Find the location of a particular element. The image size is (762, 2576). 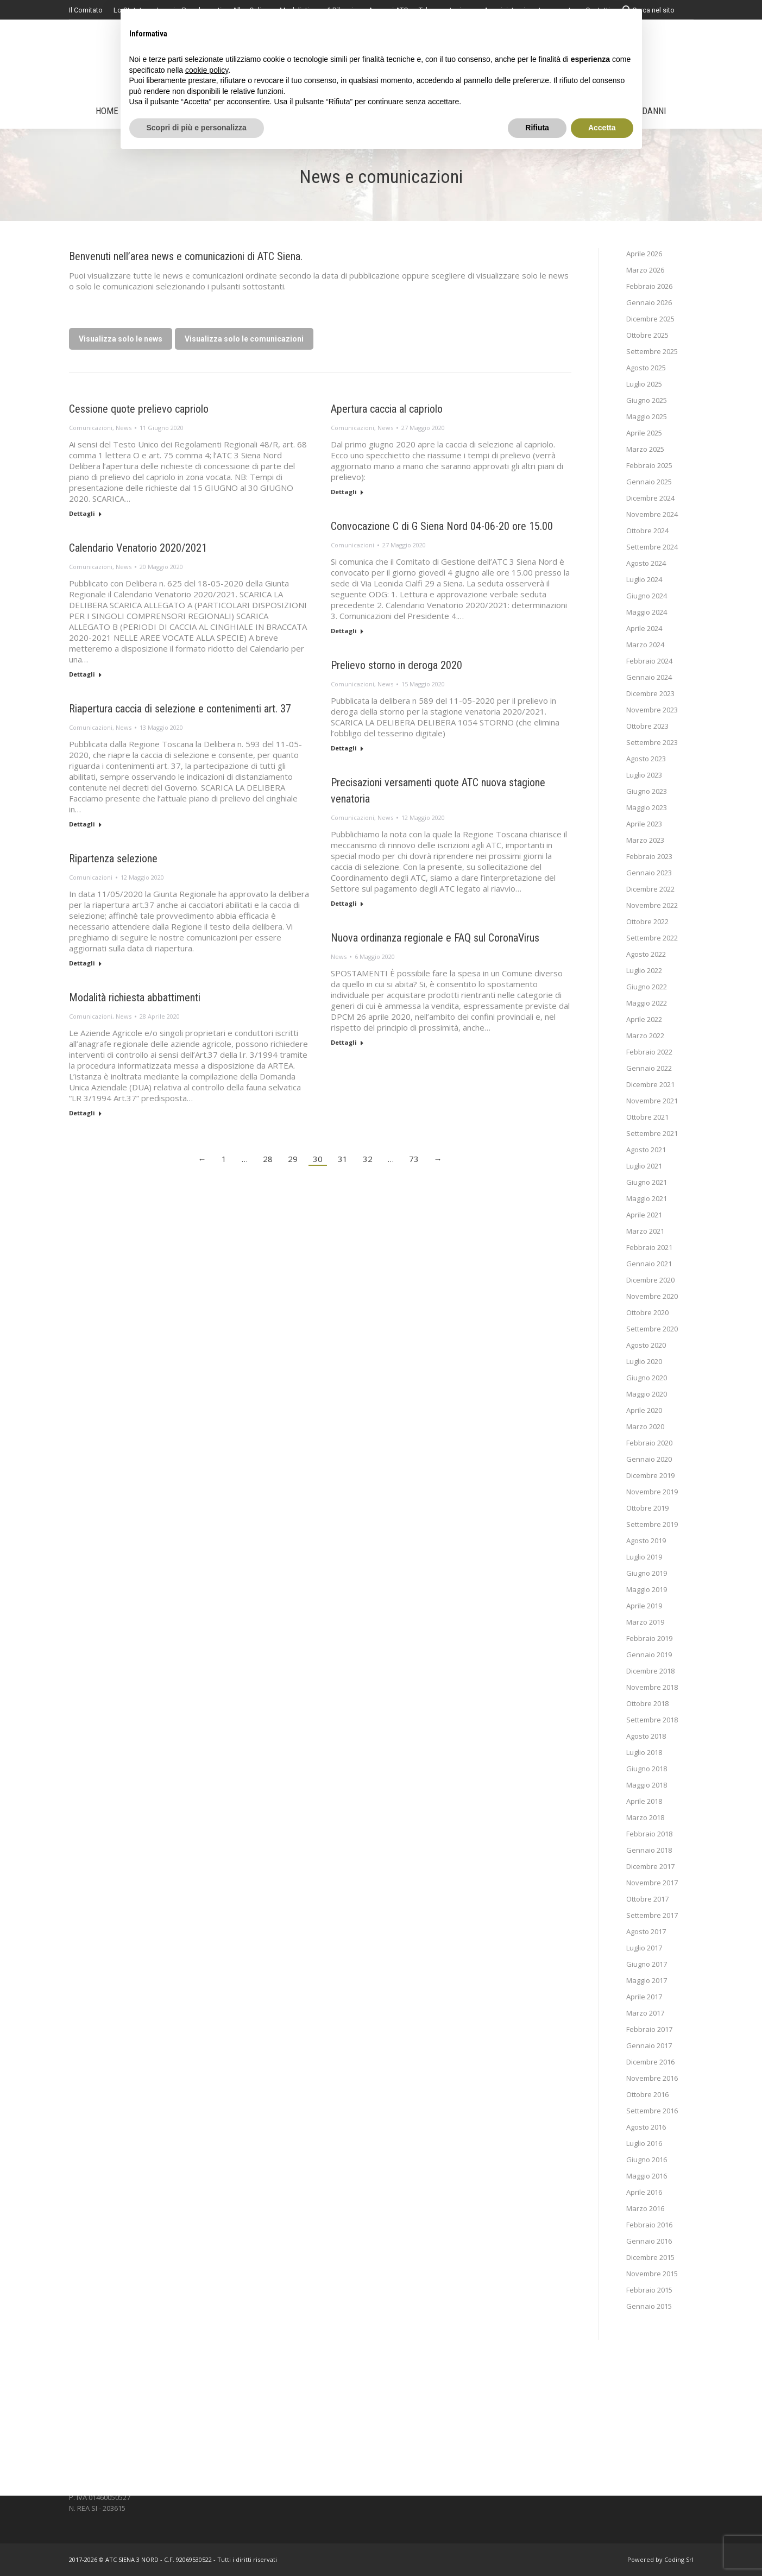

Maggio 2024 is located at coordinates (646, 612).